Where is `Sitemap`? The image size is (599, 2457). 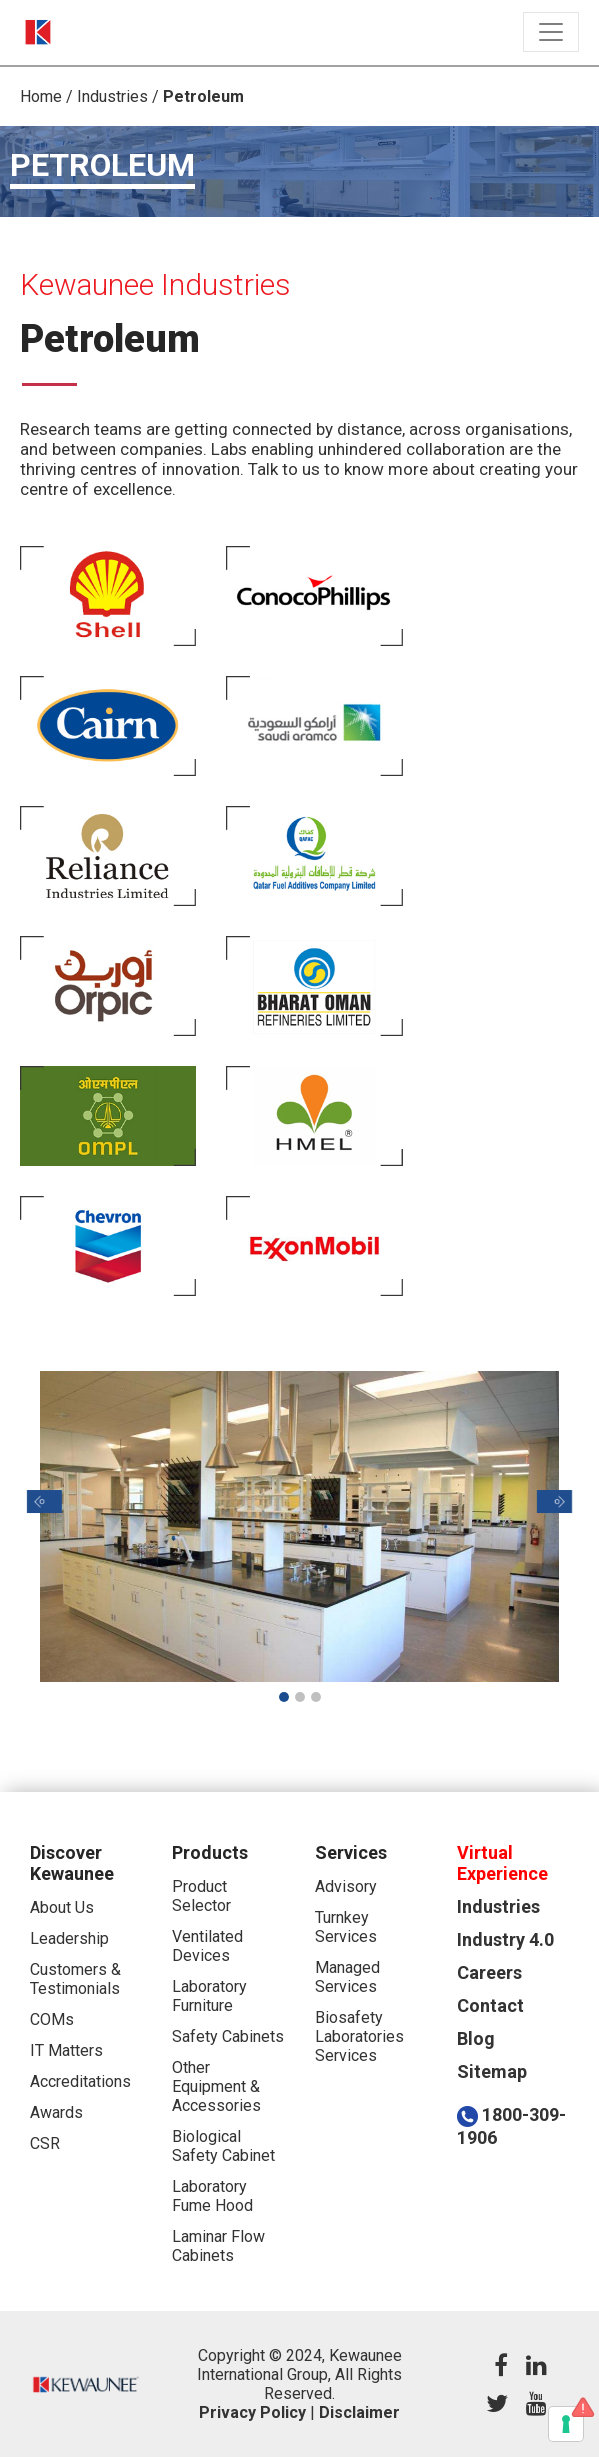
Sitemap is located at coordinates (492, 2071).